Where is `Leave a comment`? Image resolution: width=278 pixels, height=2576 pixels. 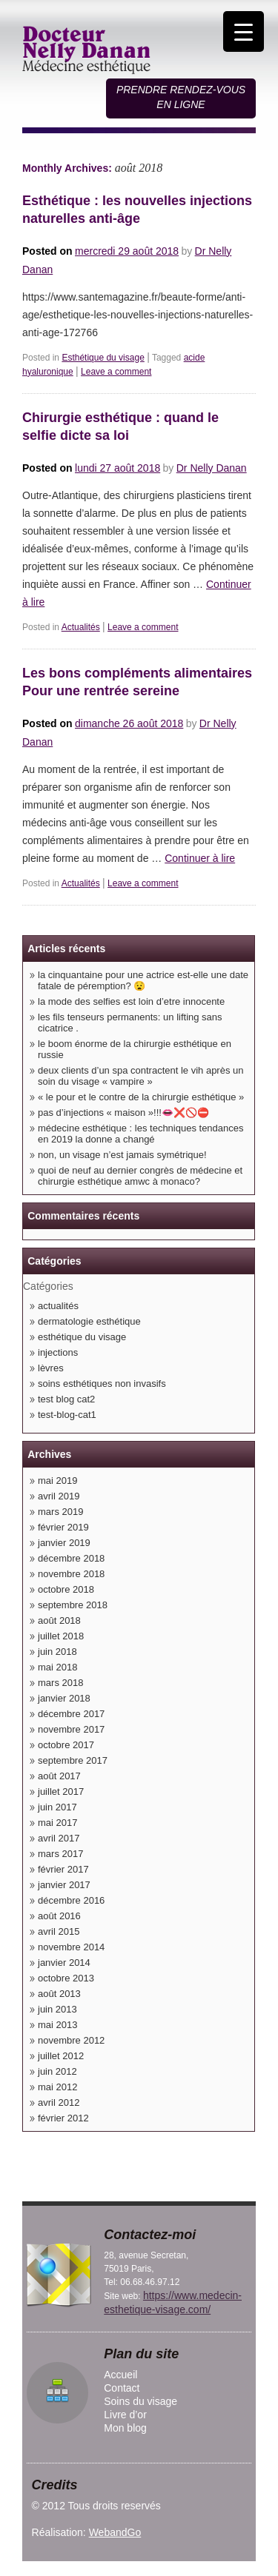
Leave a comment is located at coordinates (116, 372).